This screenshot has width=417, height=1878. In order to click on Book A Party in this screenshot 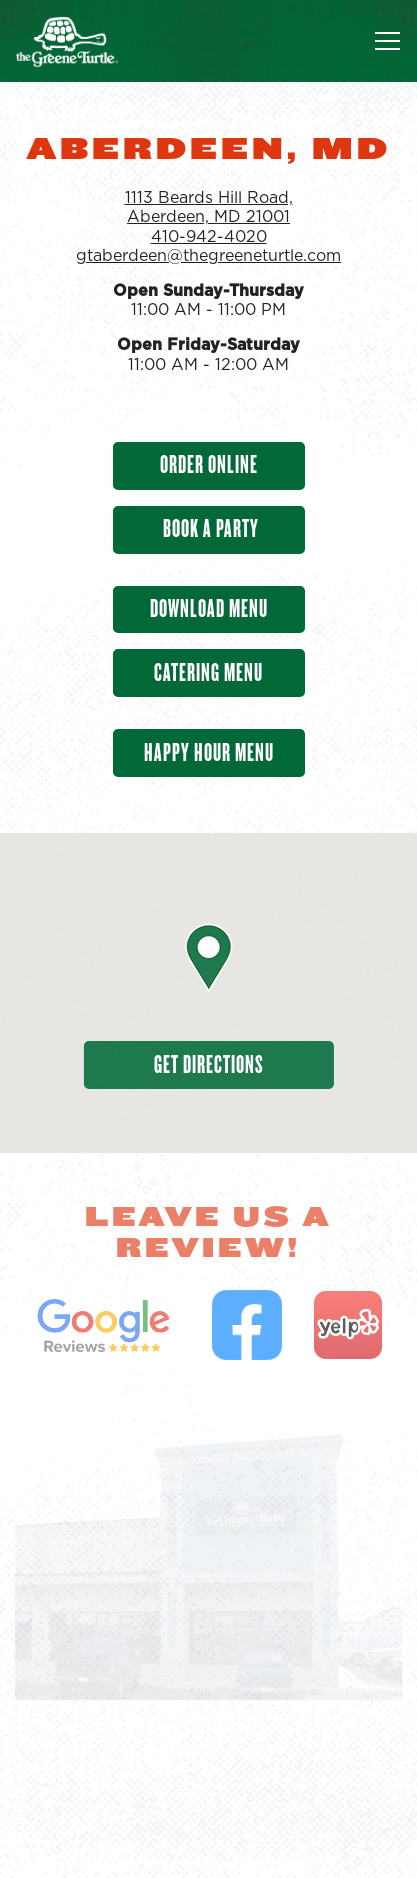, I will do `click(209, 528)`.